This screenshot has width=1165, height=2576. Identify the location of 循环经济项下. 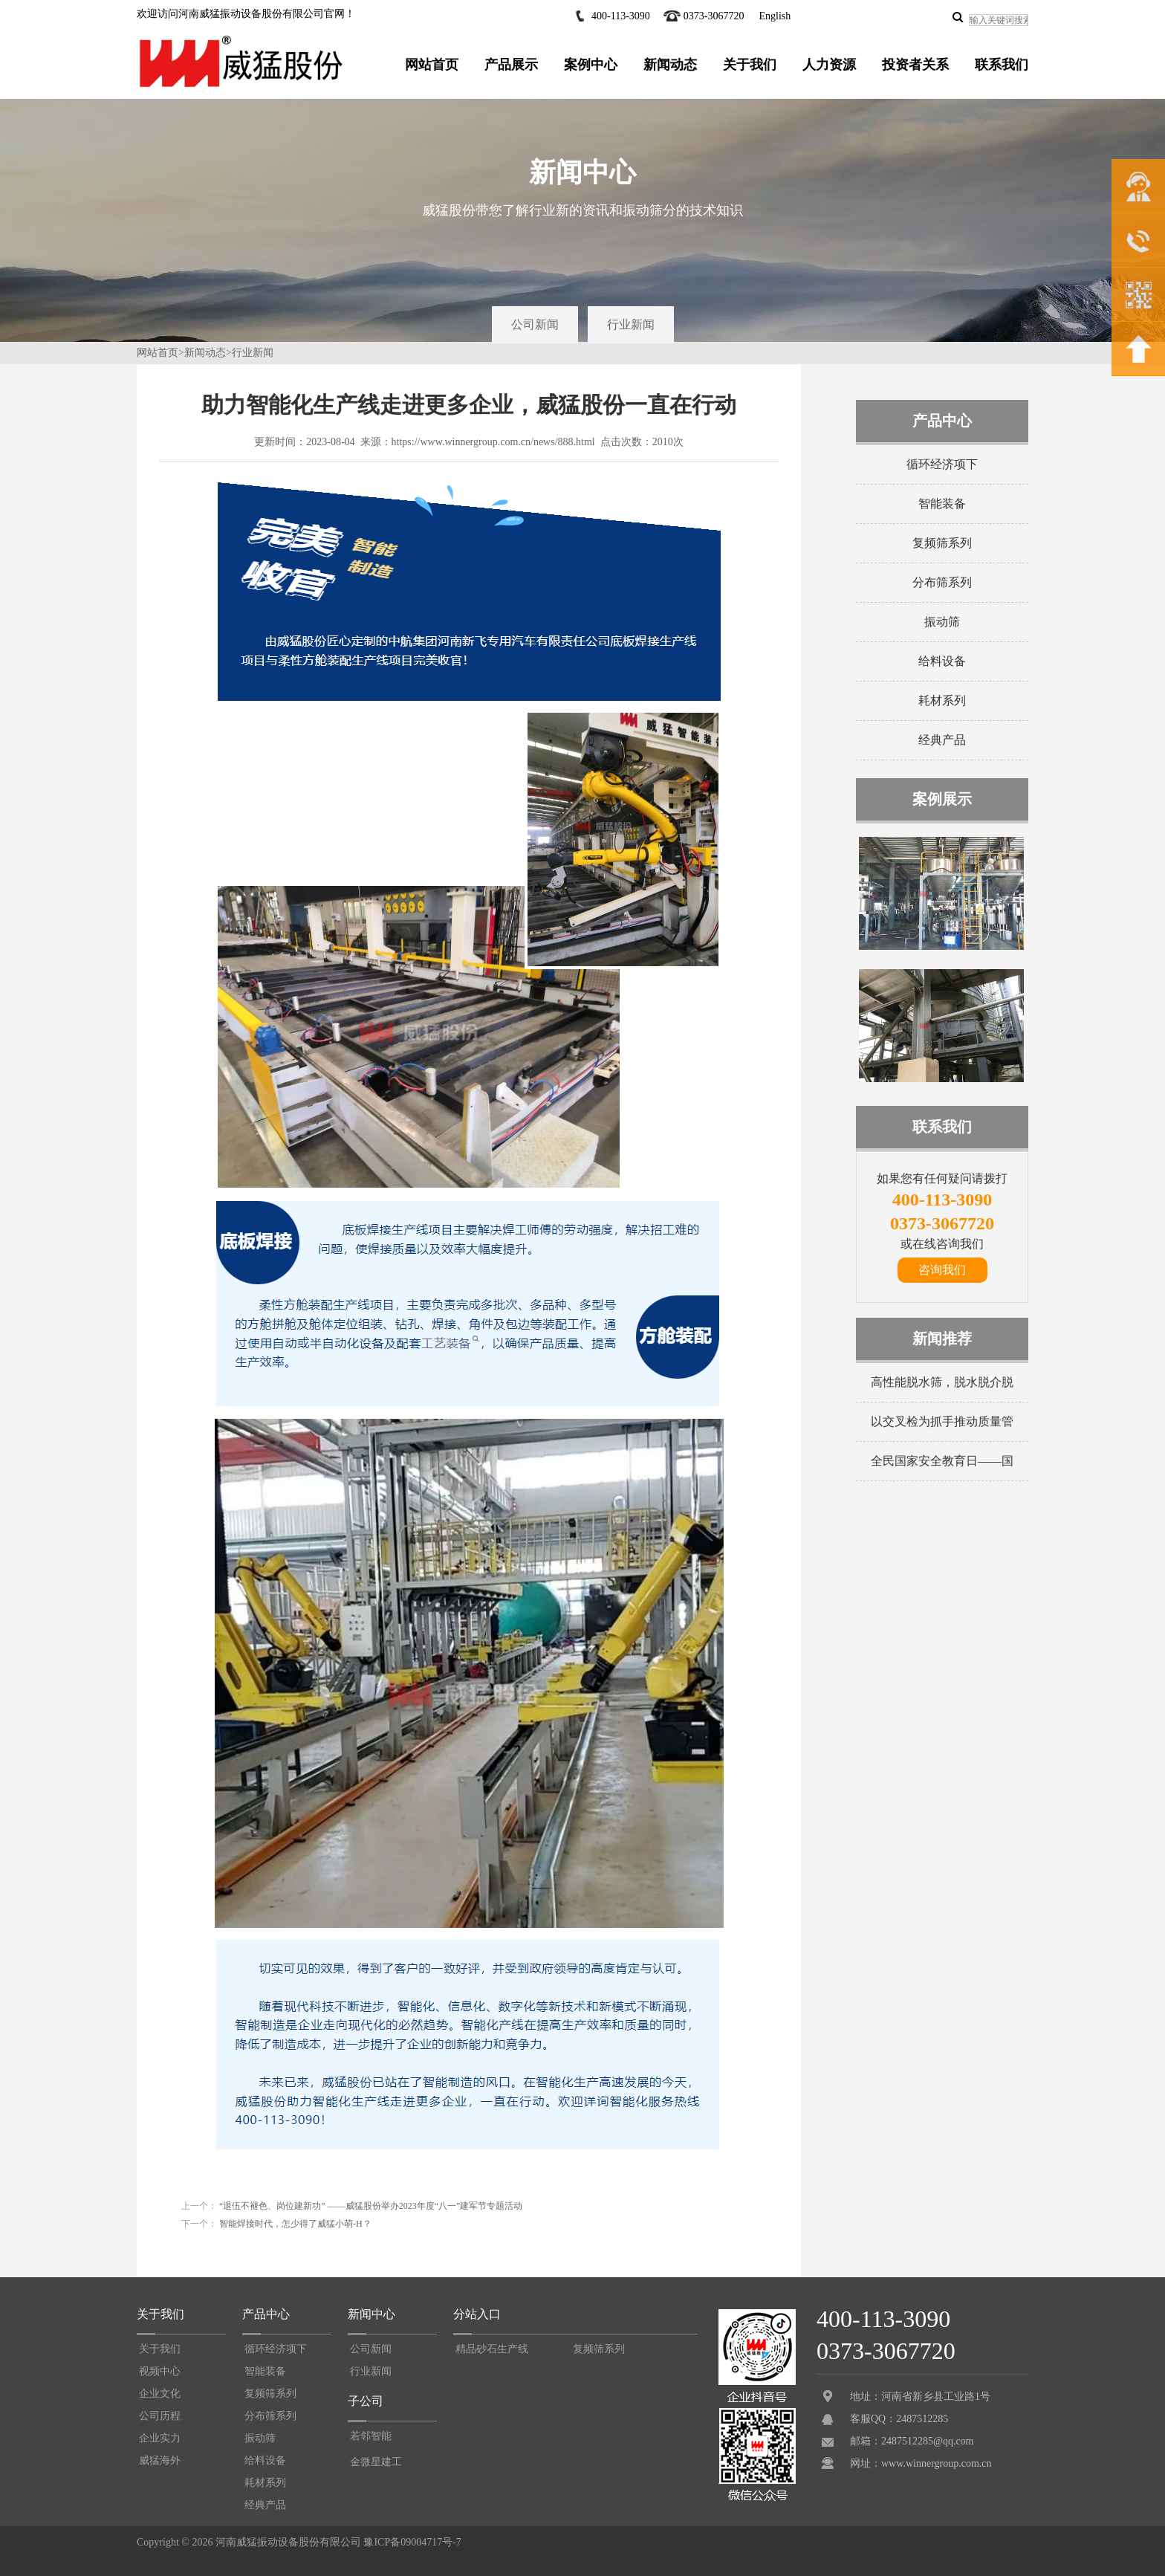
(942, 464).